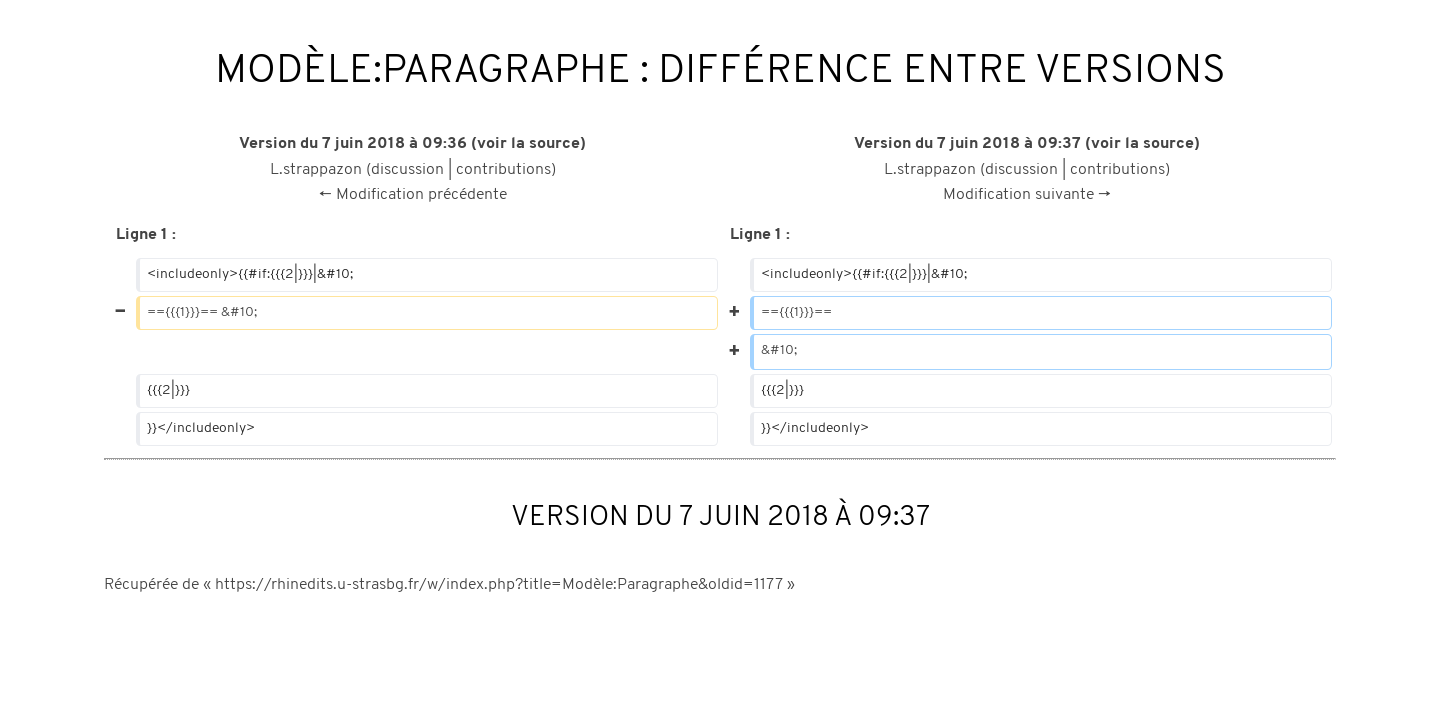 The width and height of the screenshot is (1440, 720). What do you see at coordinates (1027, 195) in the screenshot?
I see `Modification suivante →` at bounding box center [1027, 195].